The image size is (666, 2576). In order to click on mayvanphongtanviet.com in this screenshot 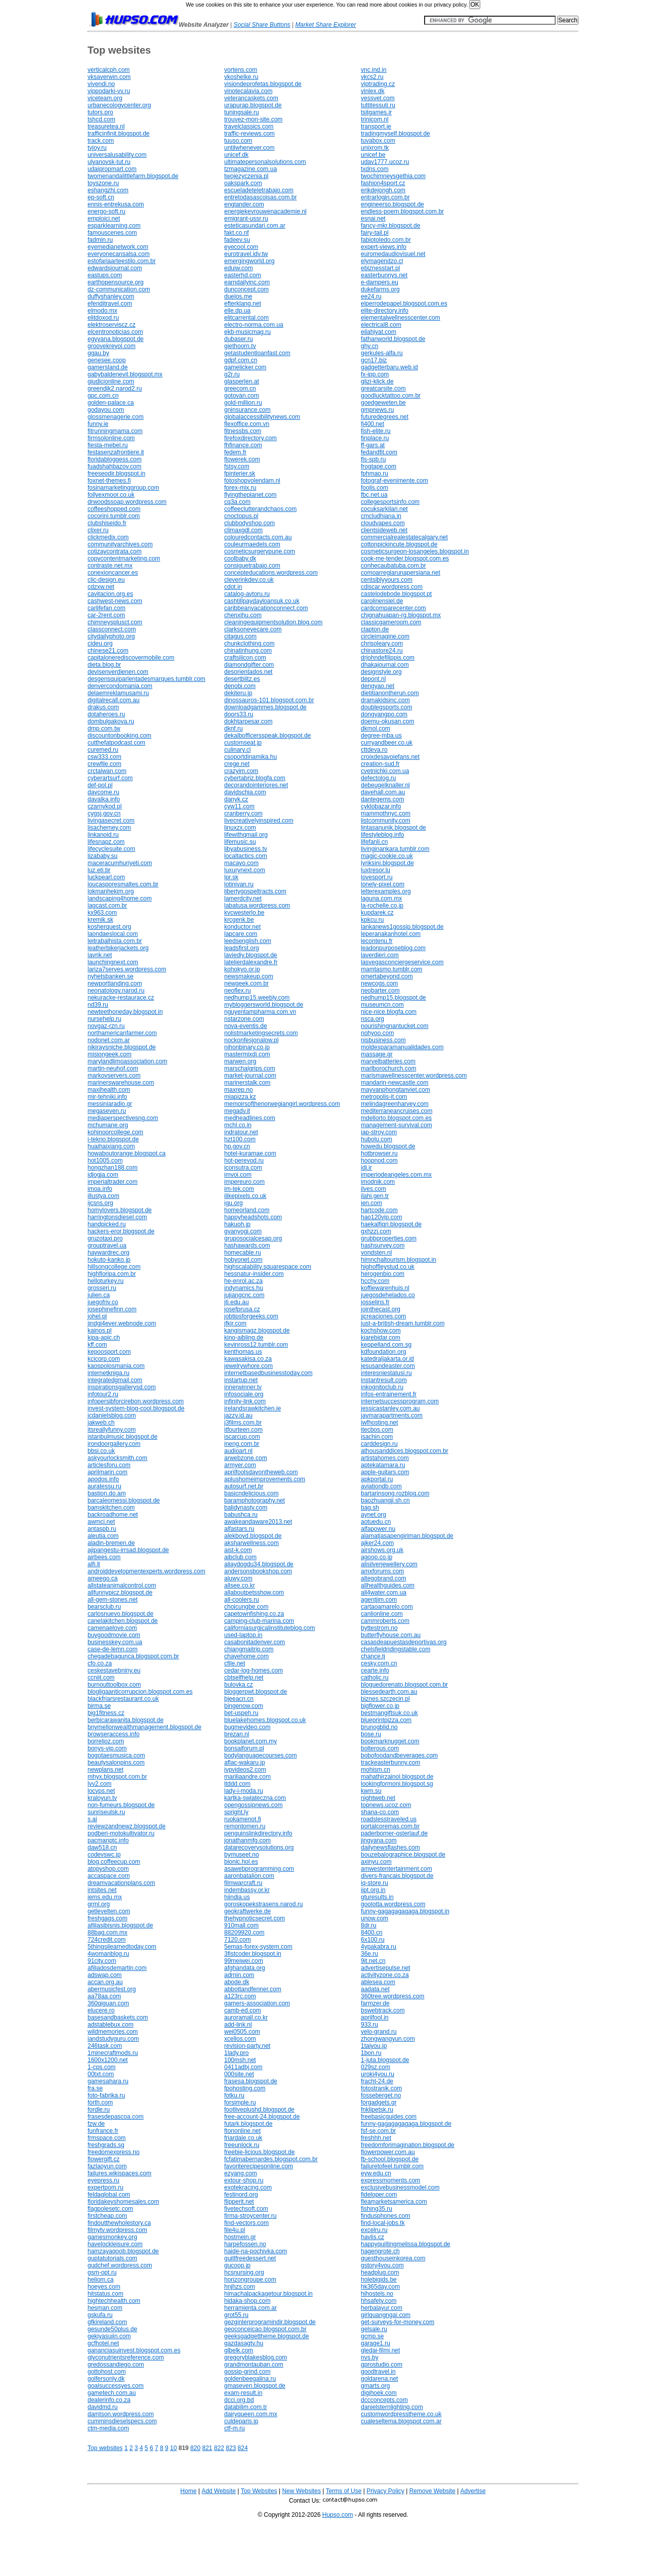, I will do `click(395, 1089)`.